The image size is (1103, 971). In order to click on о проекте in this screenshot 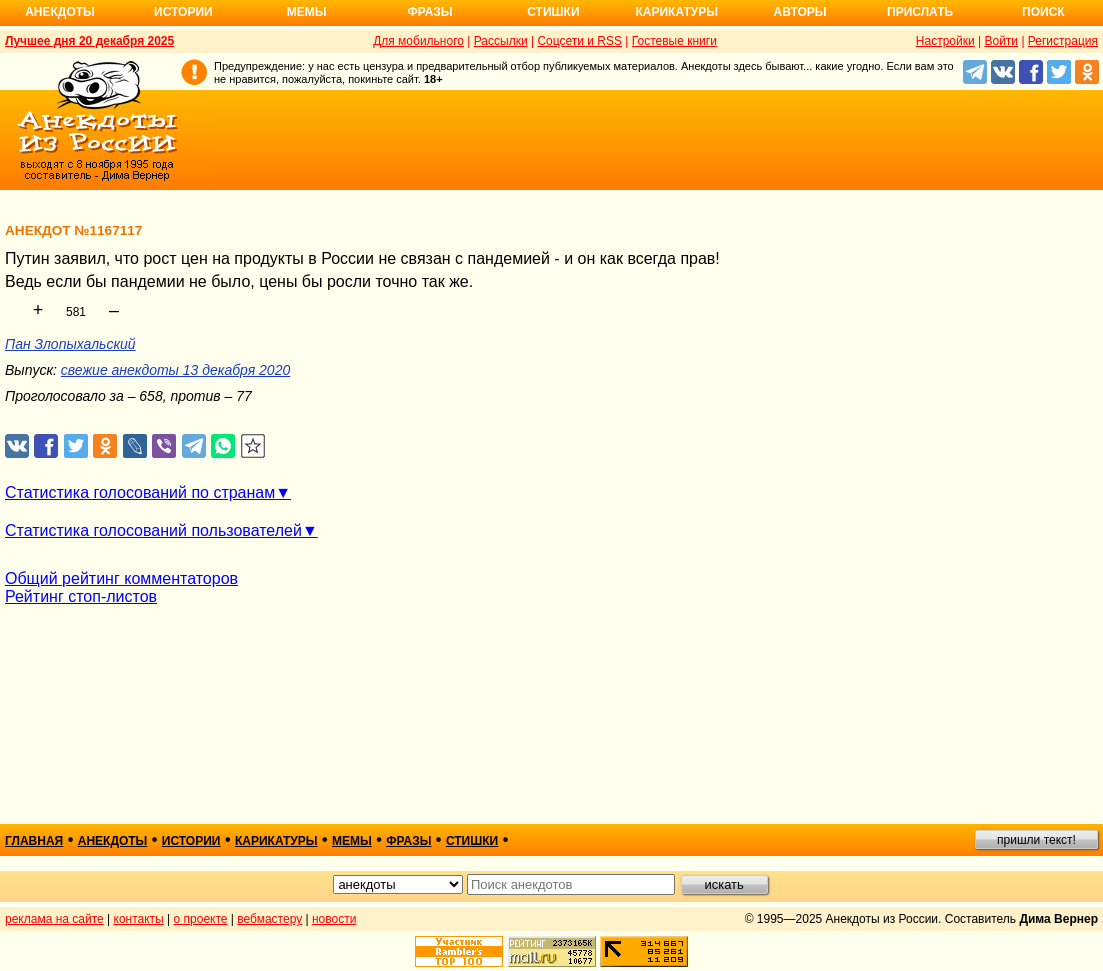, I will do `click(201, 919)`.